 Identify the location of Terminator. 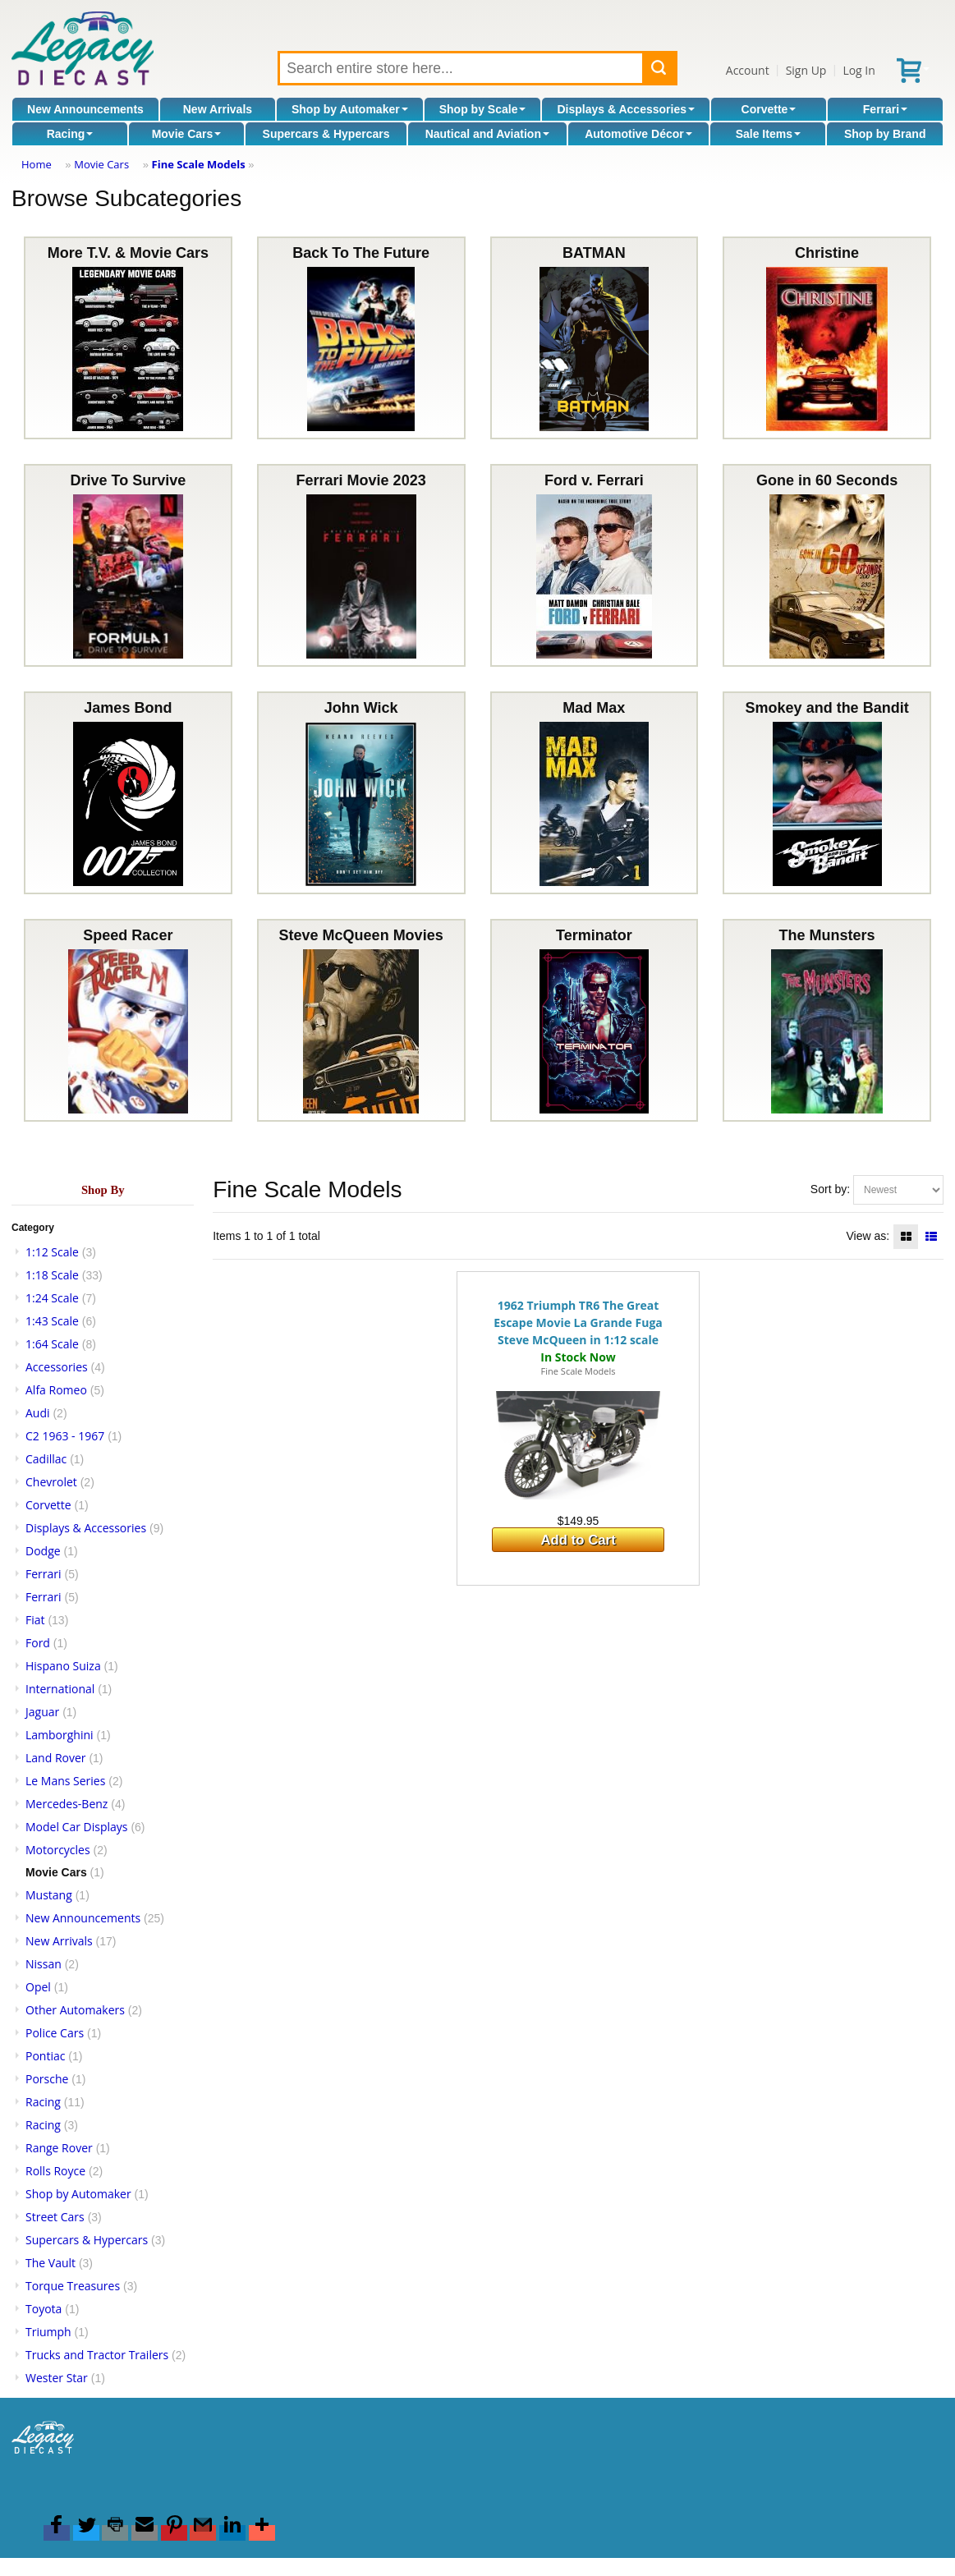
(594, 1020).